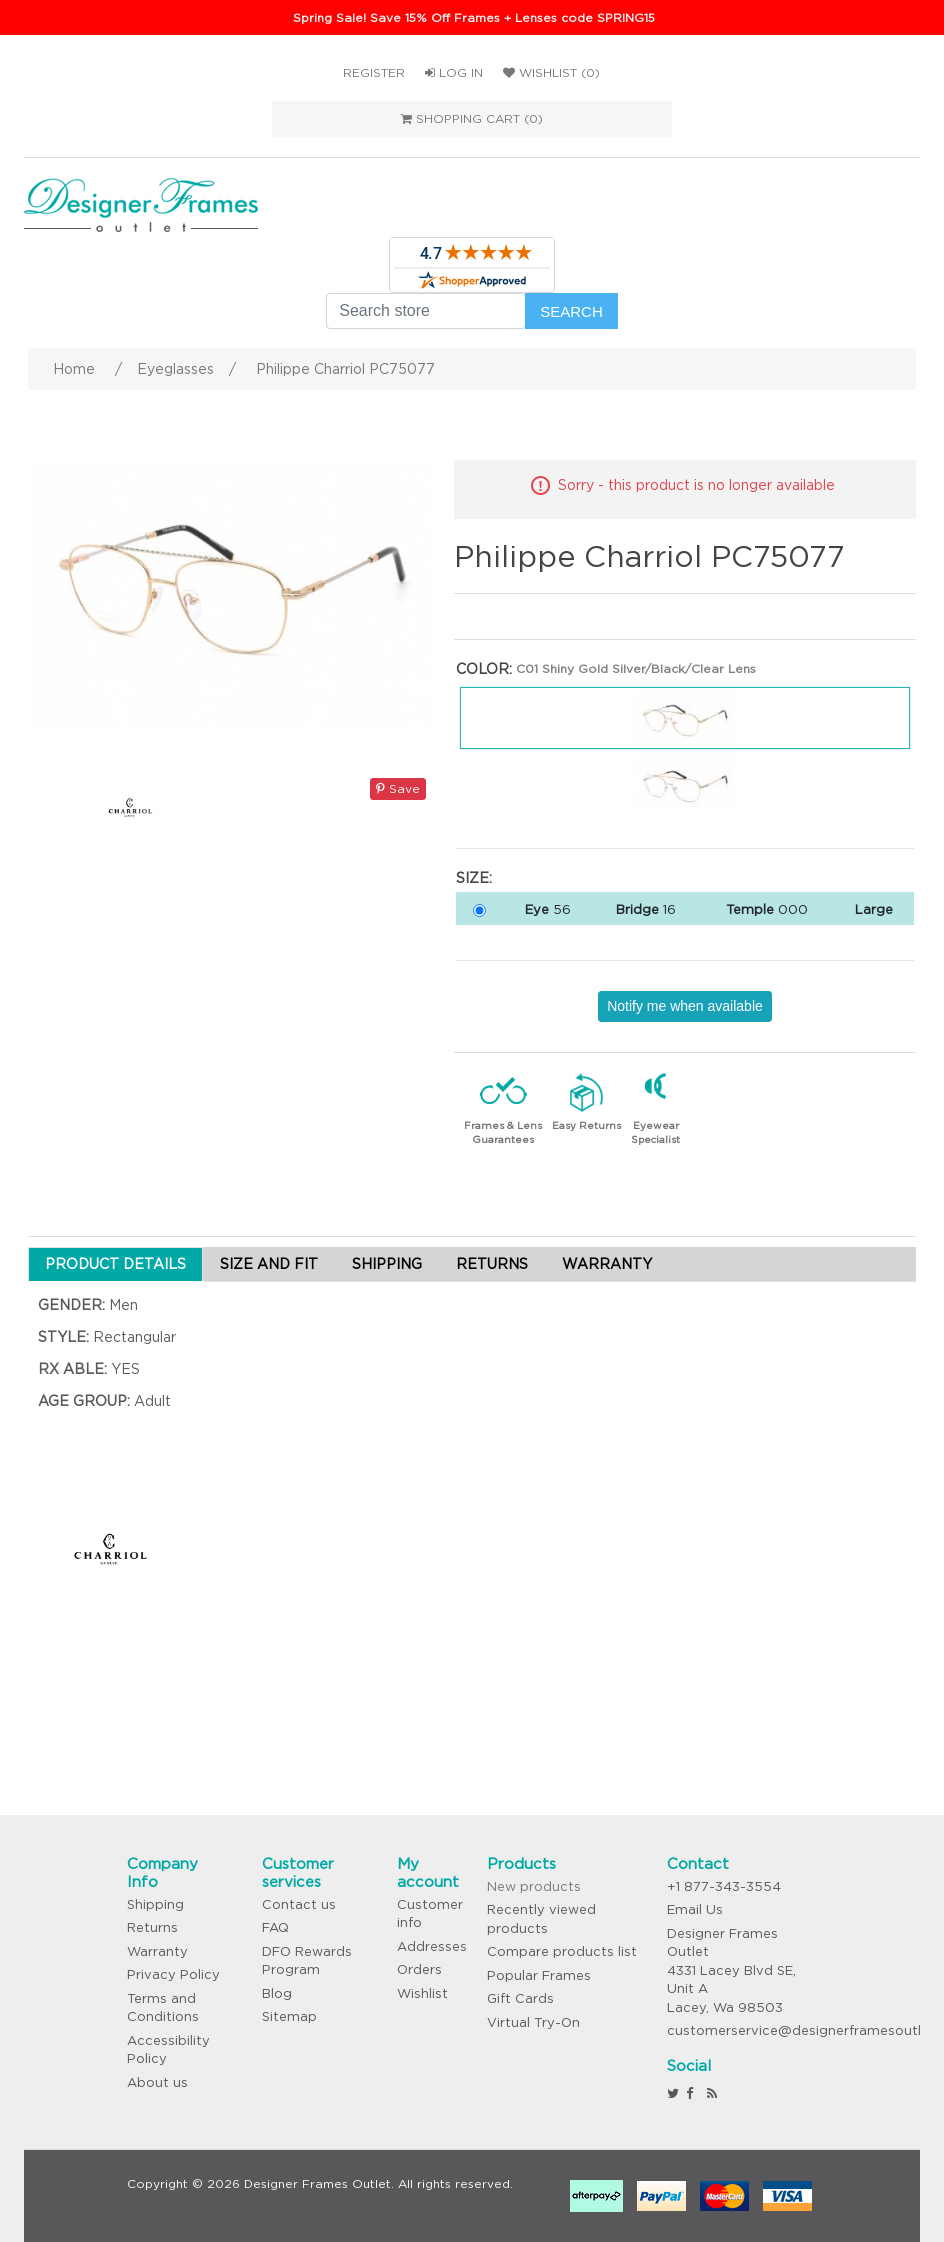  Describe the element at coordinates (474, 878) in the screenshot. I see `Size:` at that location.